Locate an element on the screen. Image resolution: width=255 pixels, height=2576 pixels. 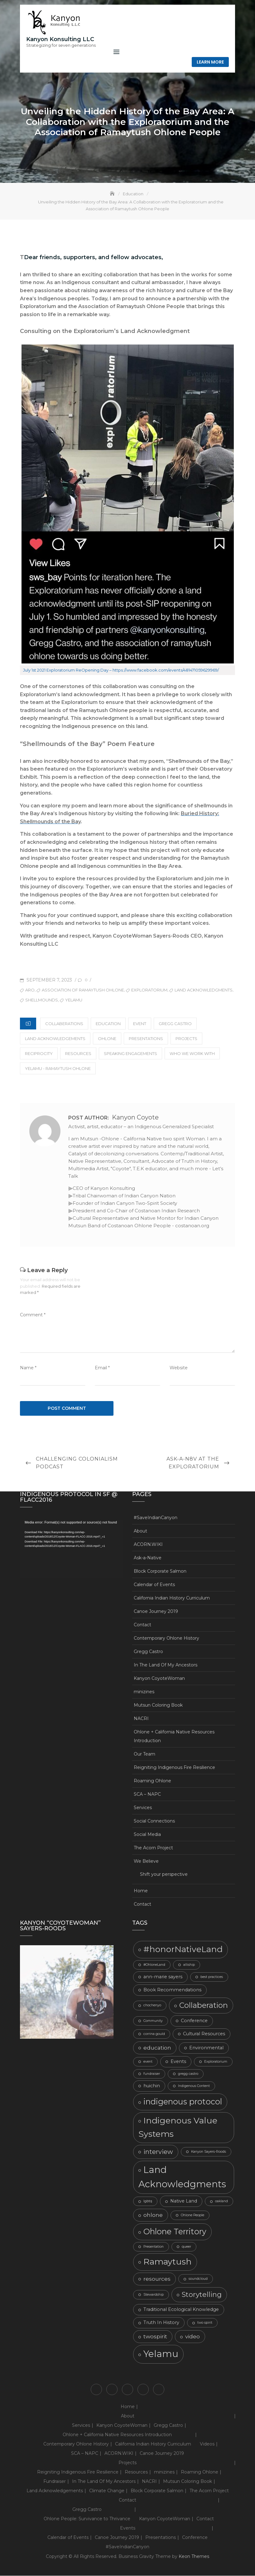
Videos is located at coordinates (207, 2444).